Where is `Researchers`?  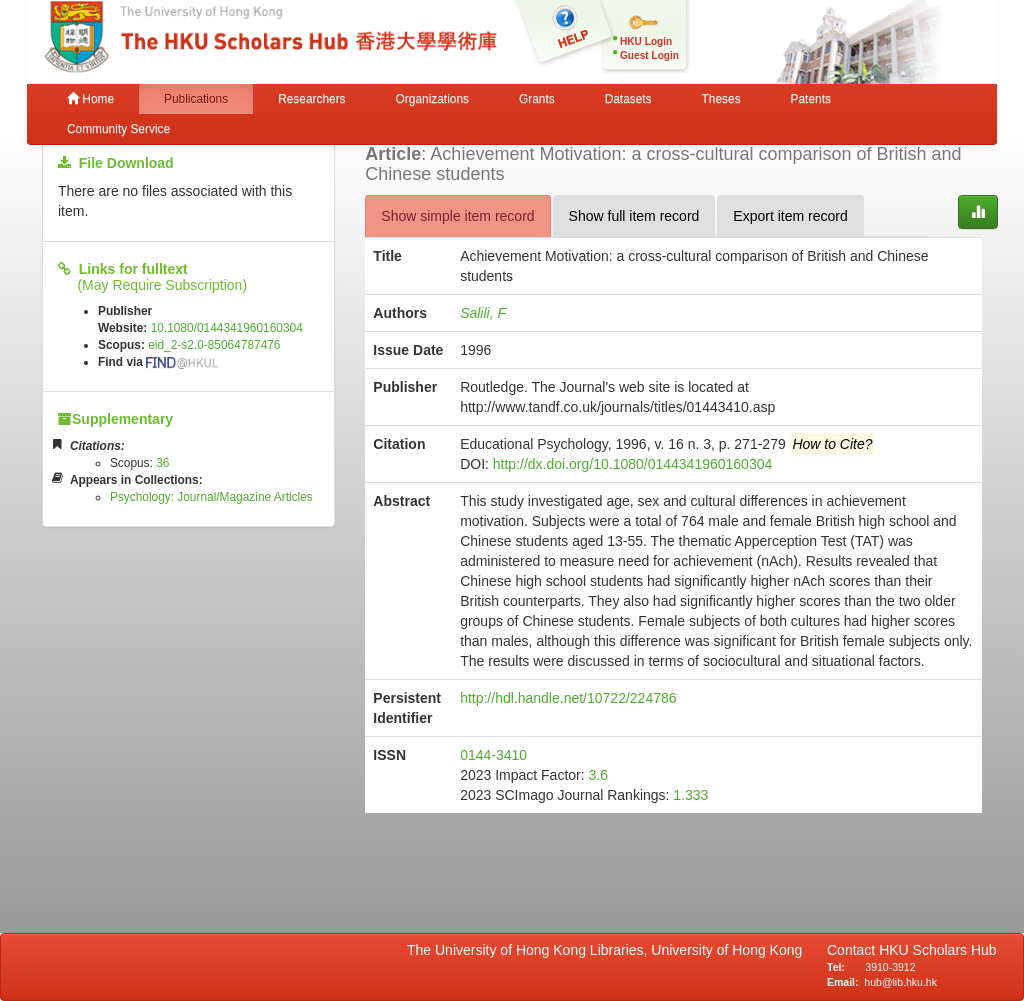
Researchers is located at coordinates (311, 99).